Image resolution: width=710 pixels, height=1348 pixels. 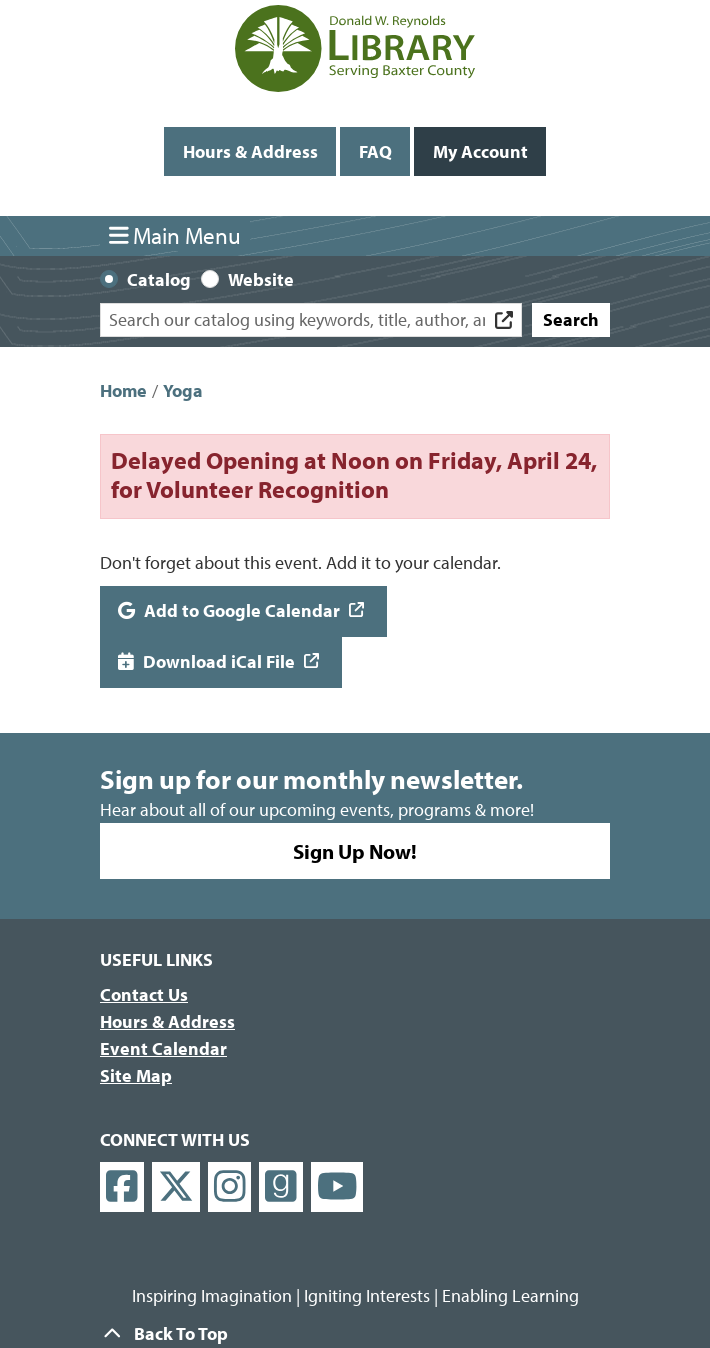 What do you see at coordinates (375, 151) in the screenshot?
I see `FAQ` at bounding box center [375, 151].